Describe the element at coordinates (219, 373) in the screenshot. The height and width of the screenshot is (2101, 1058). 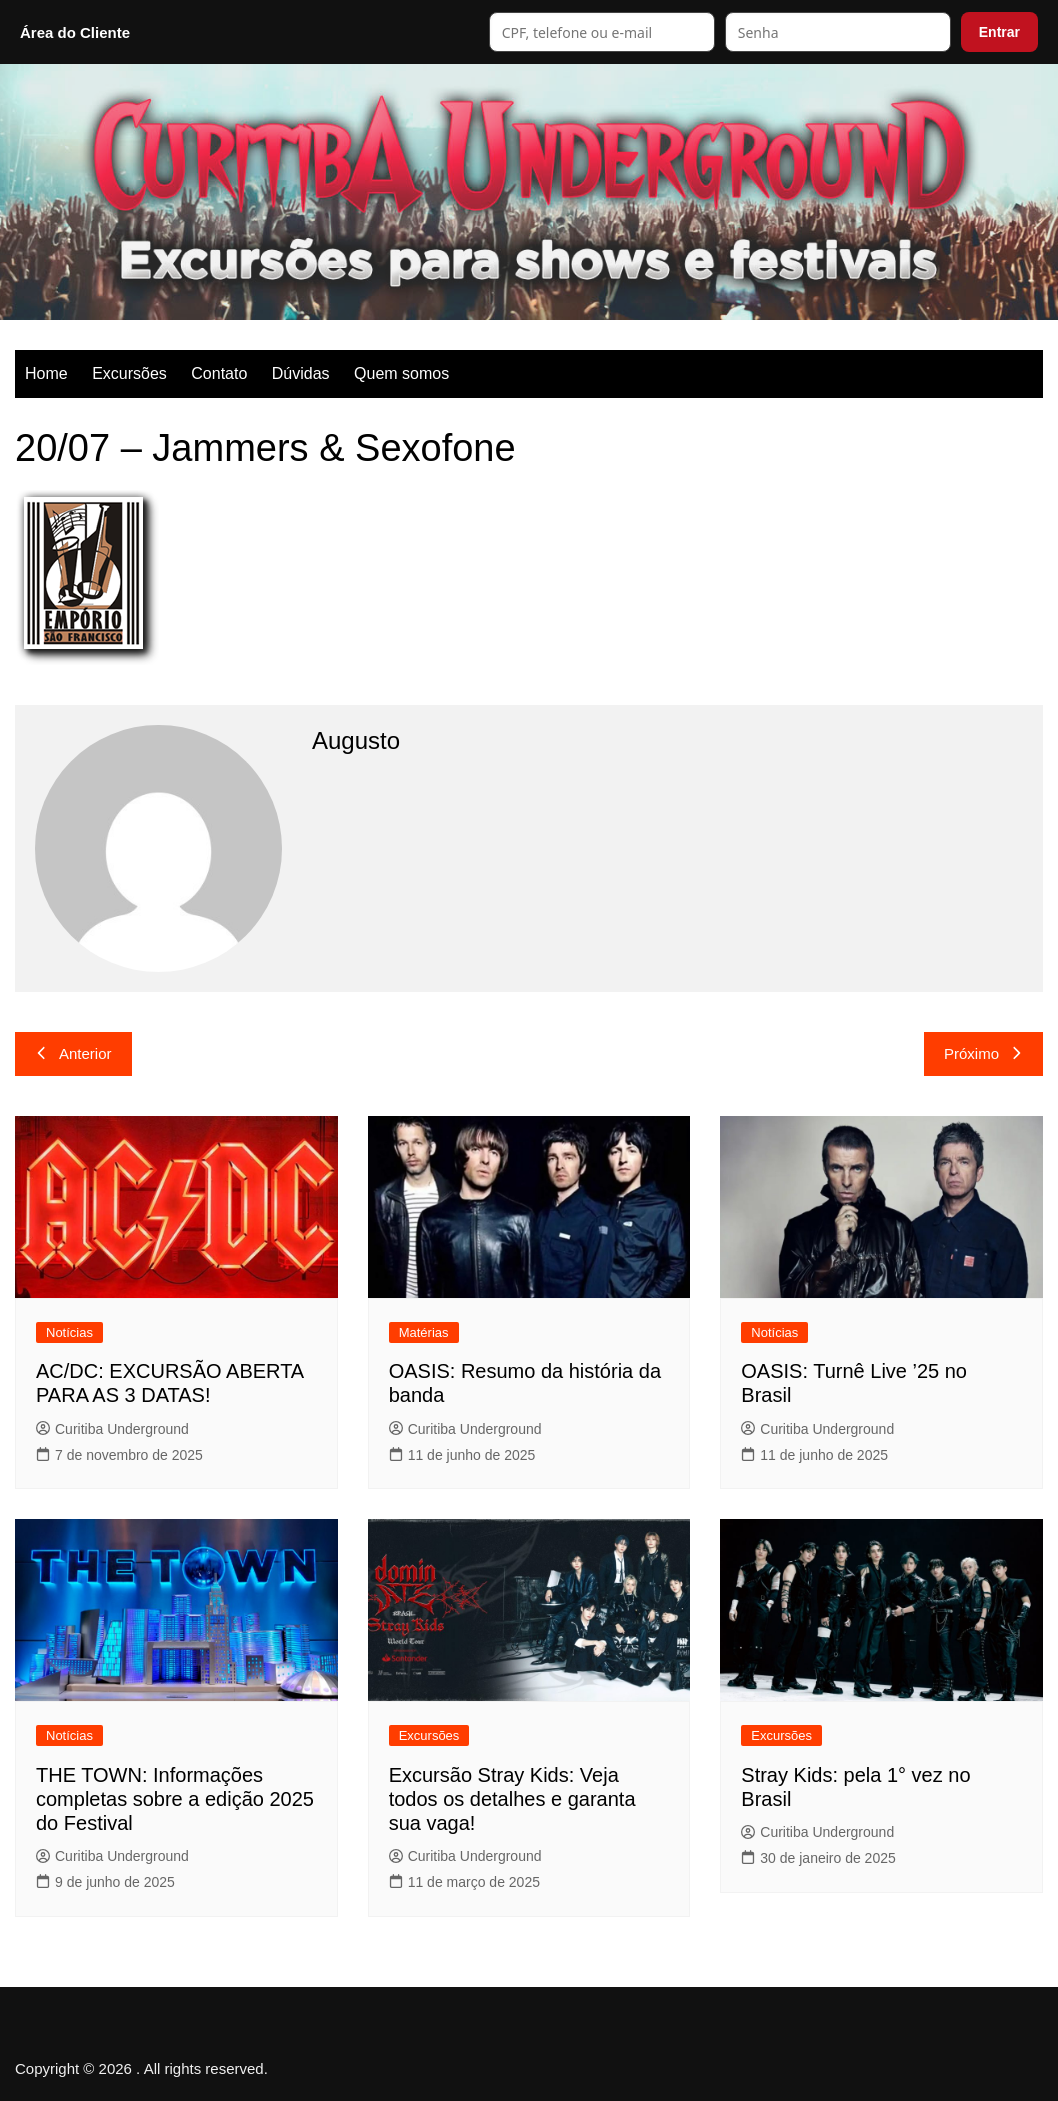
I see `Contato` at that location.